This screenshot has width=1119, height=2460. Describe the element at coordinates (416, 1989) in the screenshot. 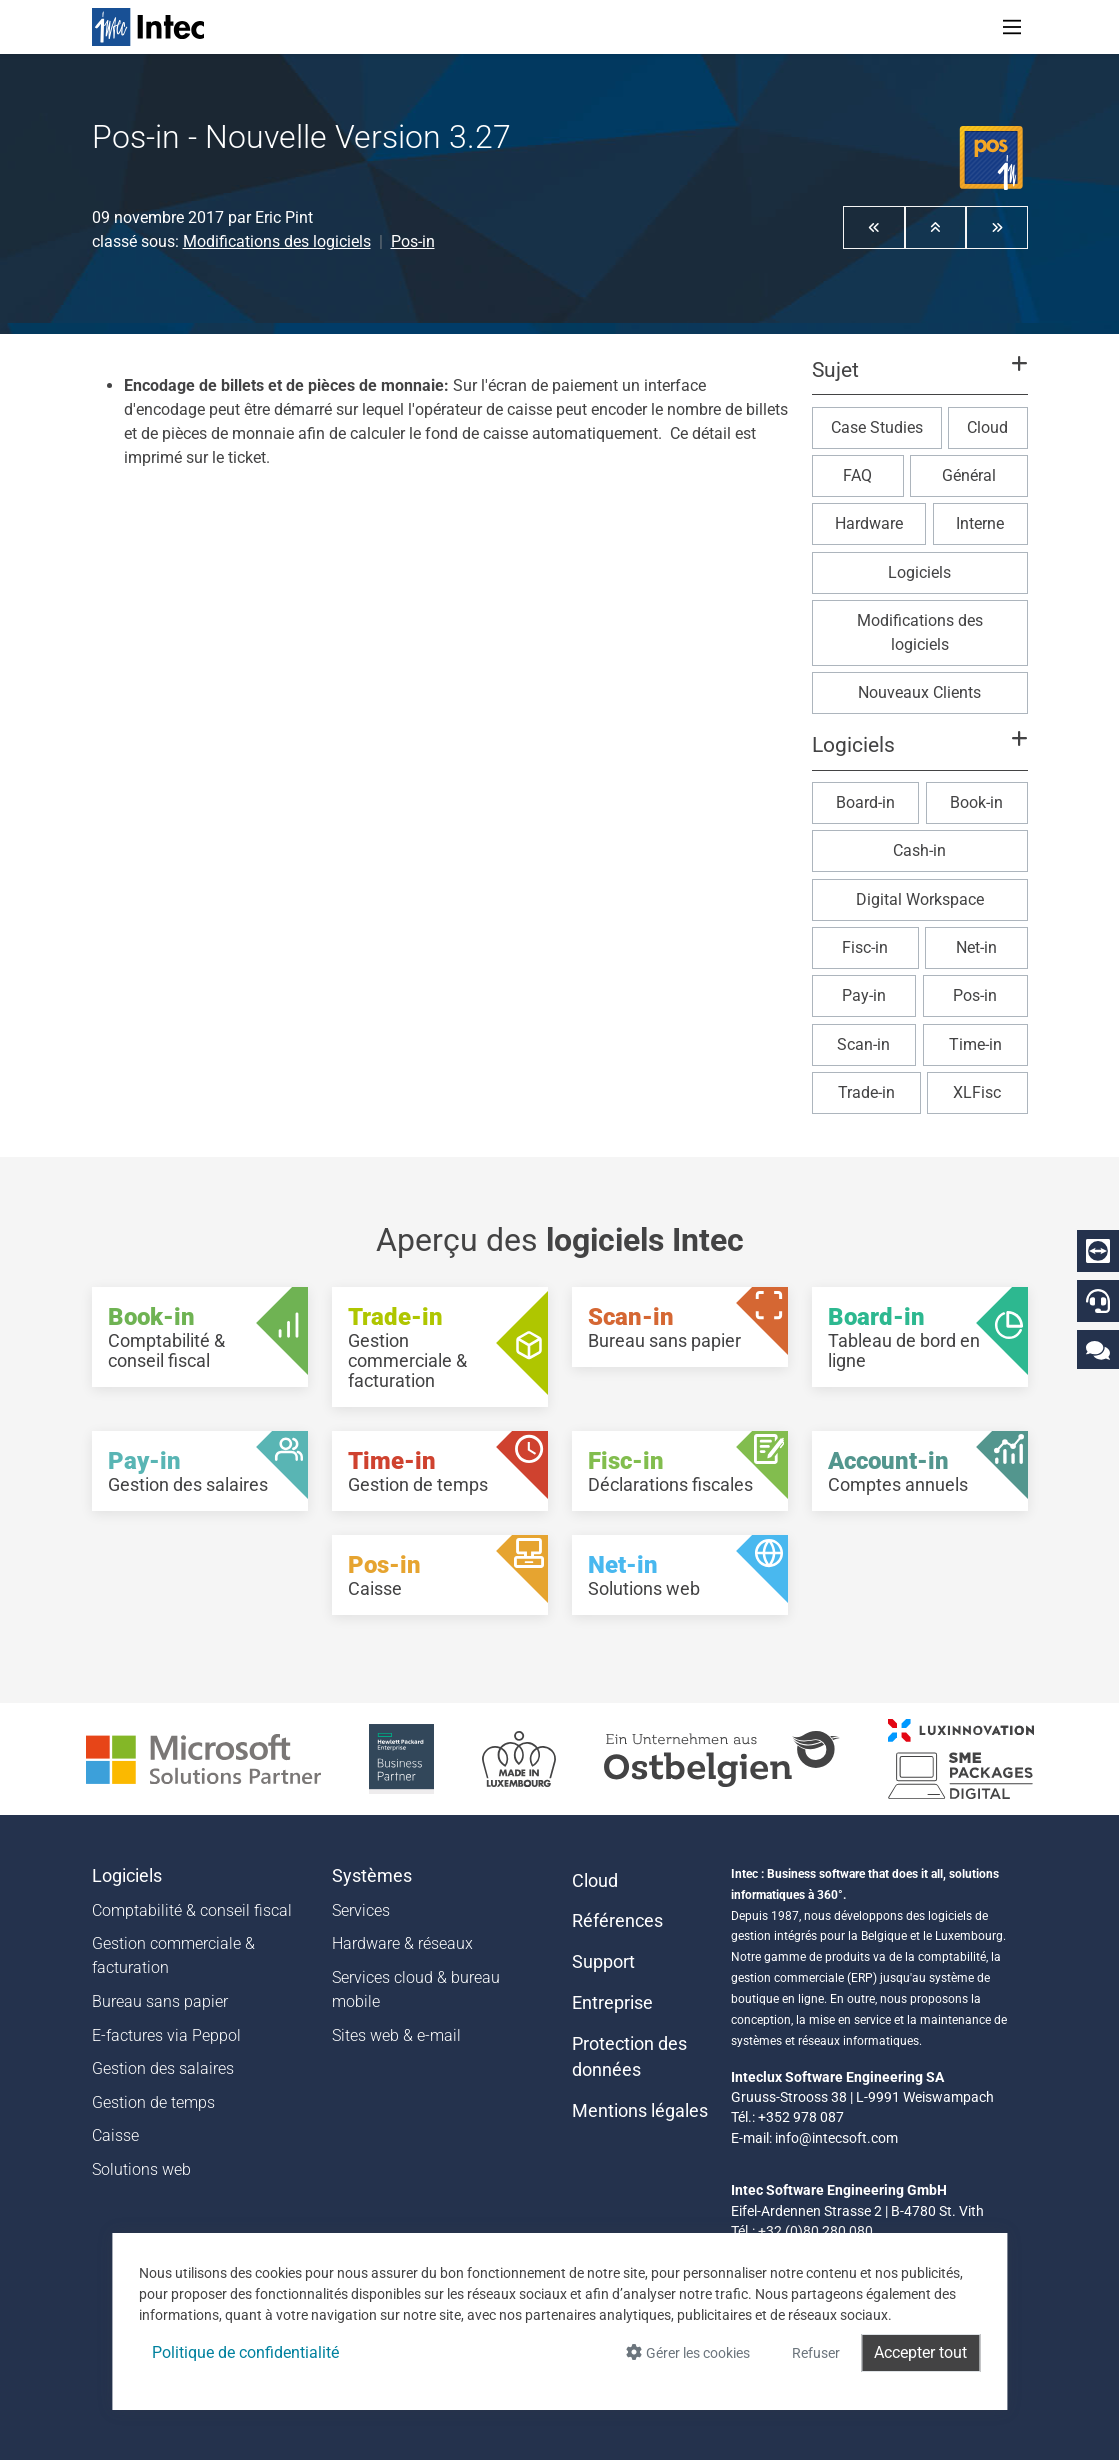

I see `Services cloud & bureau mobile` at that location.